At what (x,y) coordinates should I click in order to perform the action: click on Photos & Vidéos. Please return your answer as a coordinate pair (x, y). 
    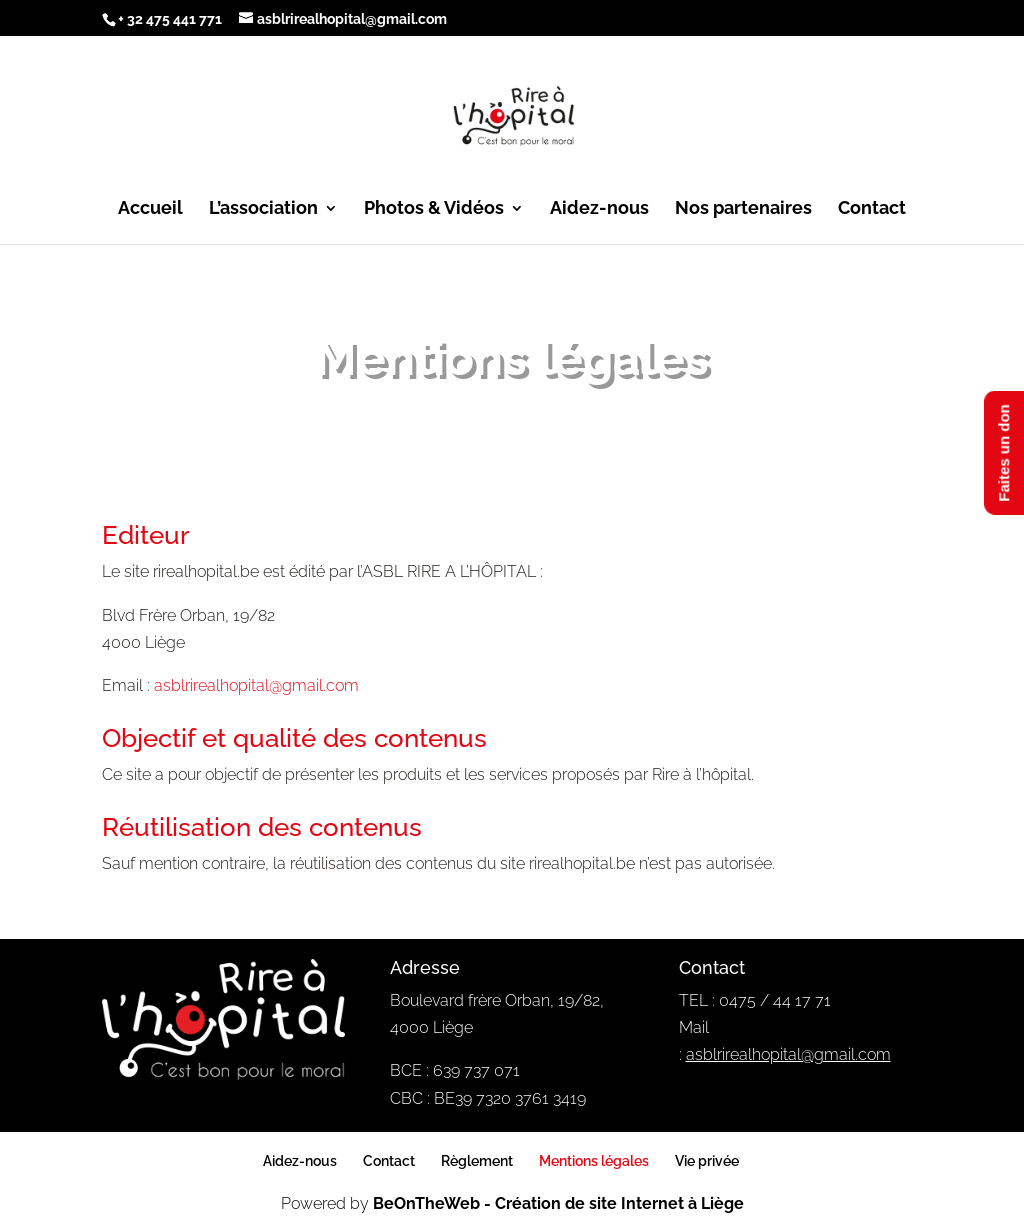
    Looking at the image, I should click on (434, 209).